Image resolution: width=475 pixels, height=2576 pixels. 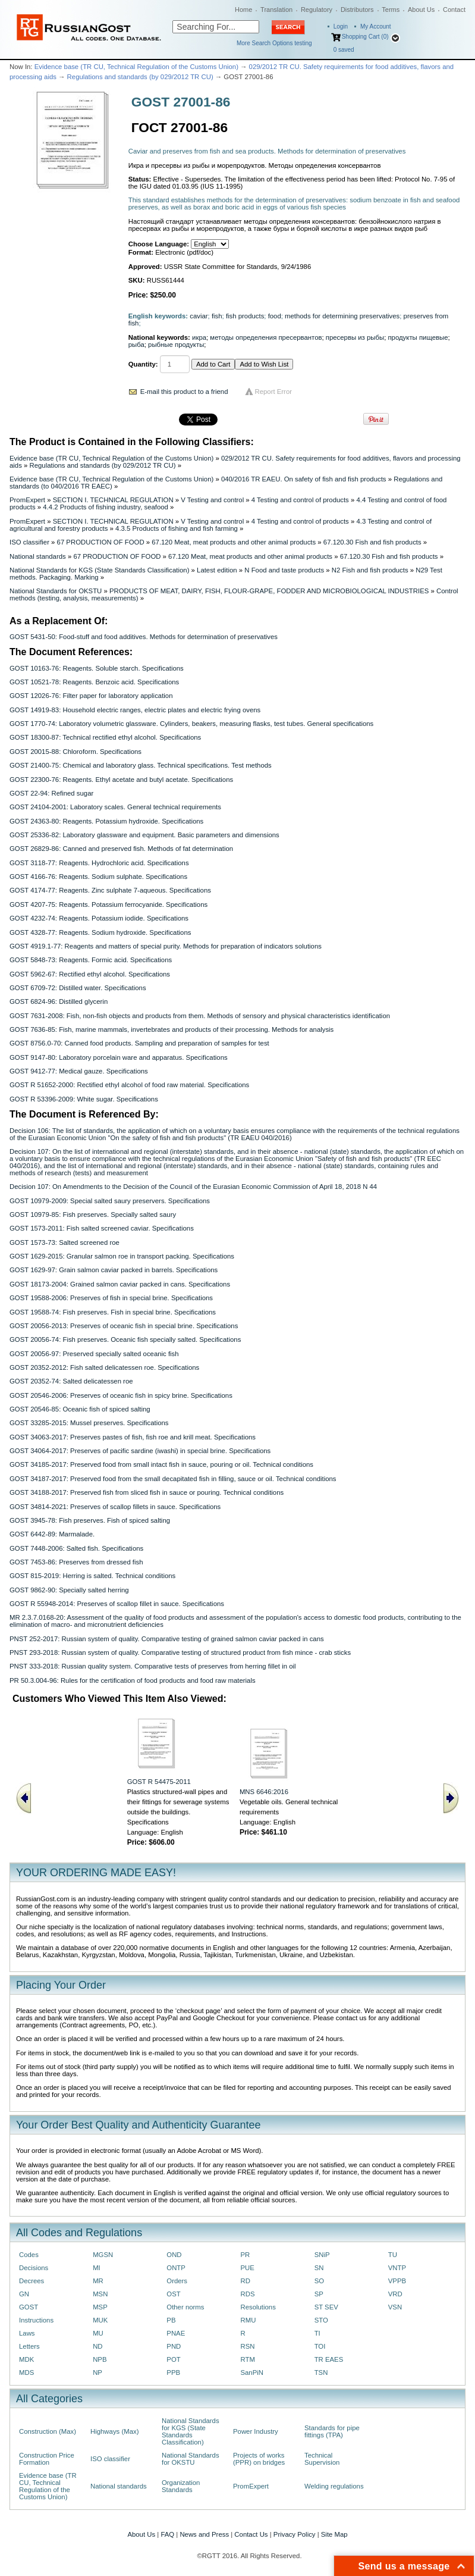 What do you see at coordinates (117, 1603) in the screenshot?
I see `GOST R 55948-2014: Preserves of scallop fillet in sauce. Specifications` at bounding box center [117, 1603].